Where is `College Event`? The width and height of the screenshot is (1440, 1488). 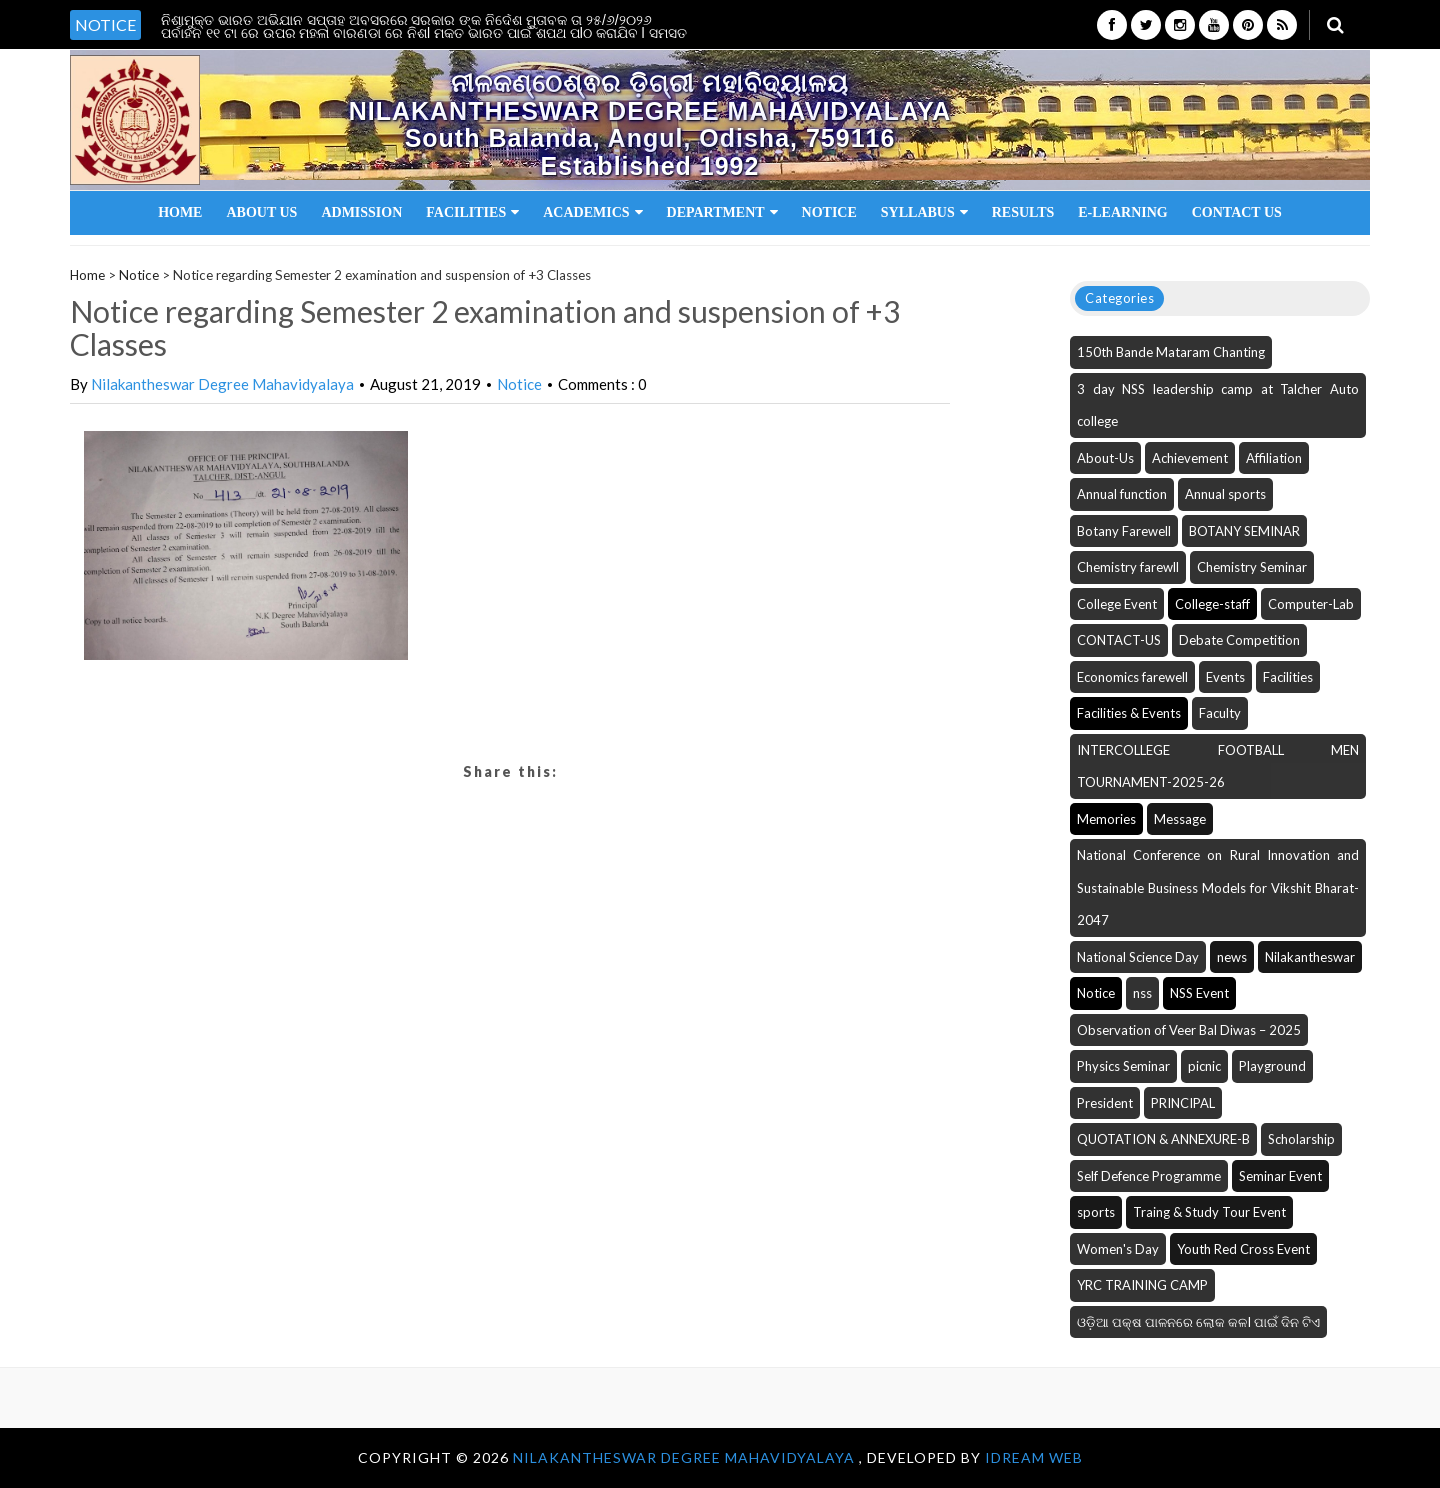 College Event is located at coordinates (1117, 604).